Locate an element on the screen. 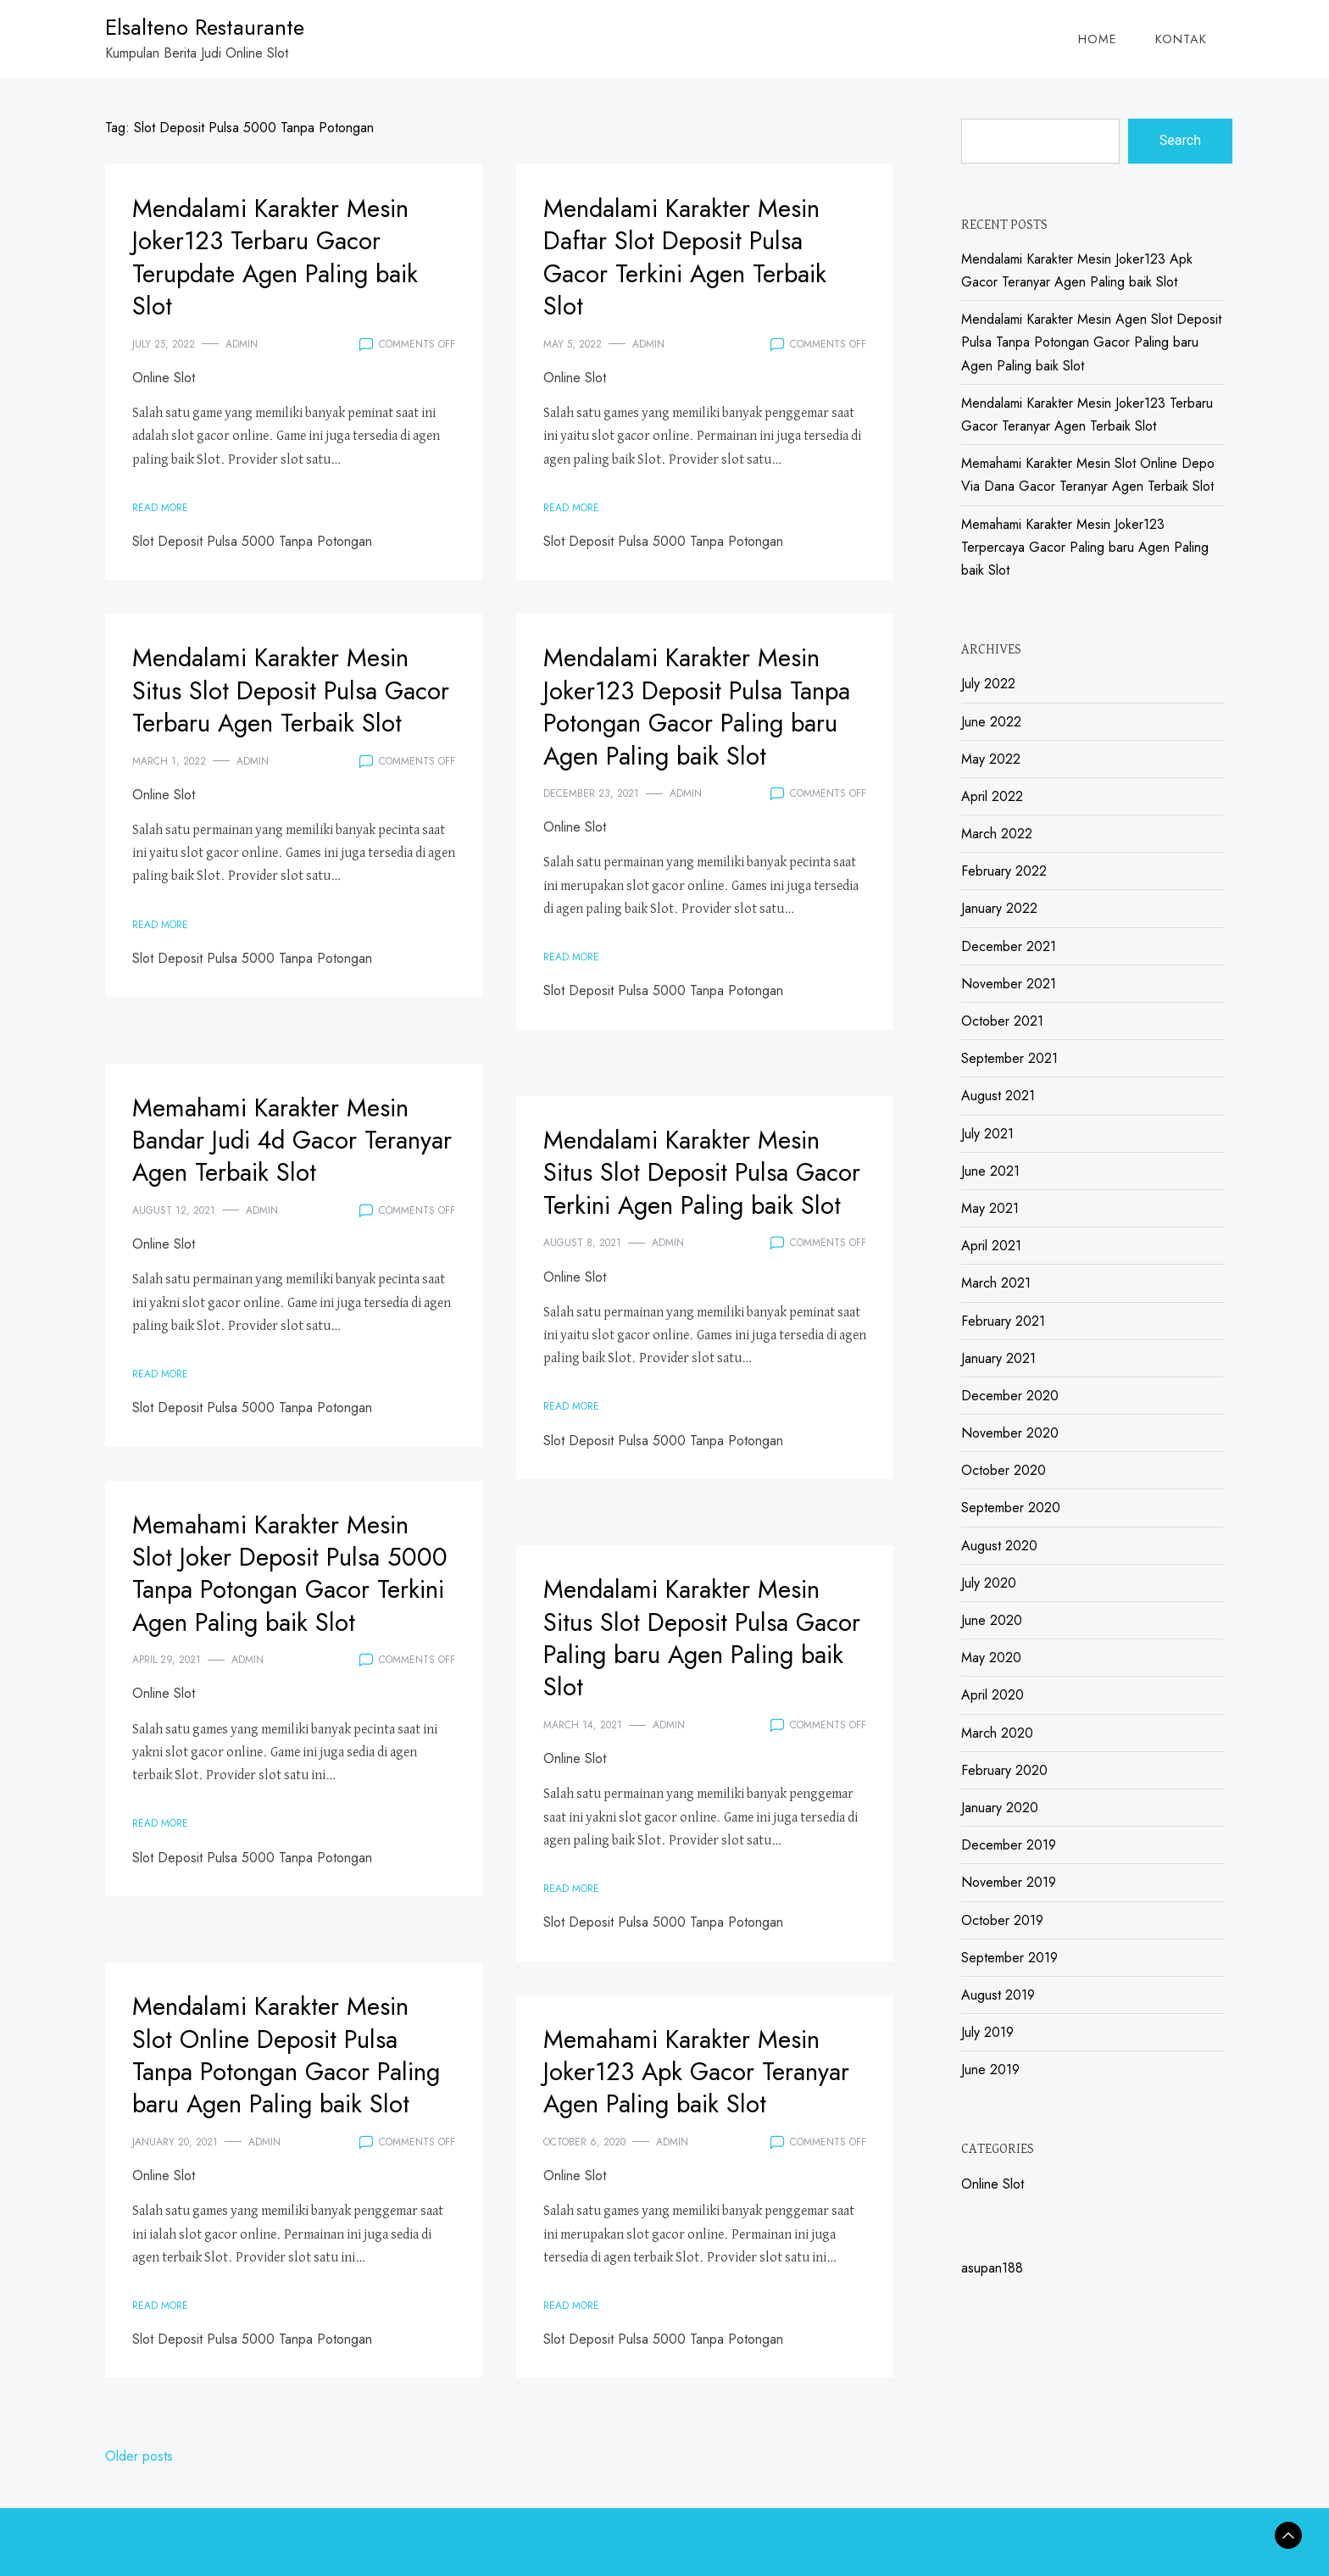  October 2021 is located at coordinates (1002, 1021).